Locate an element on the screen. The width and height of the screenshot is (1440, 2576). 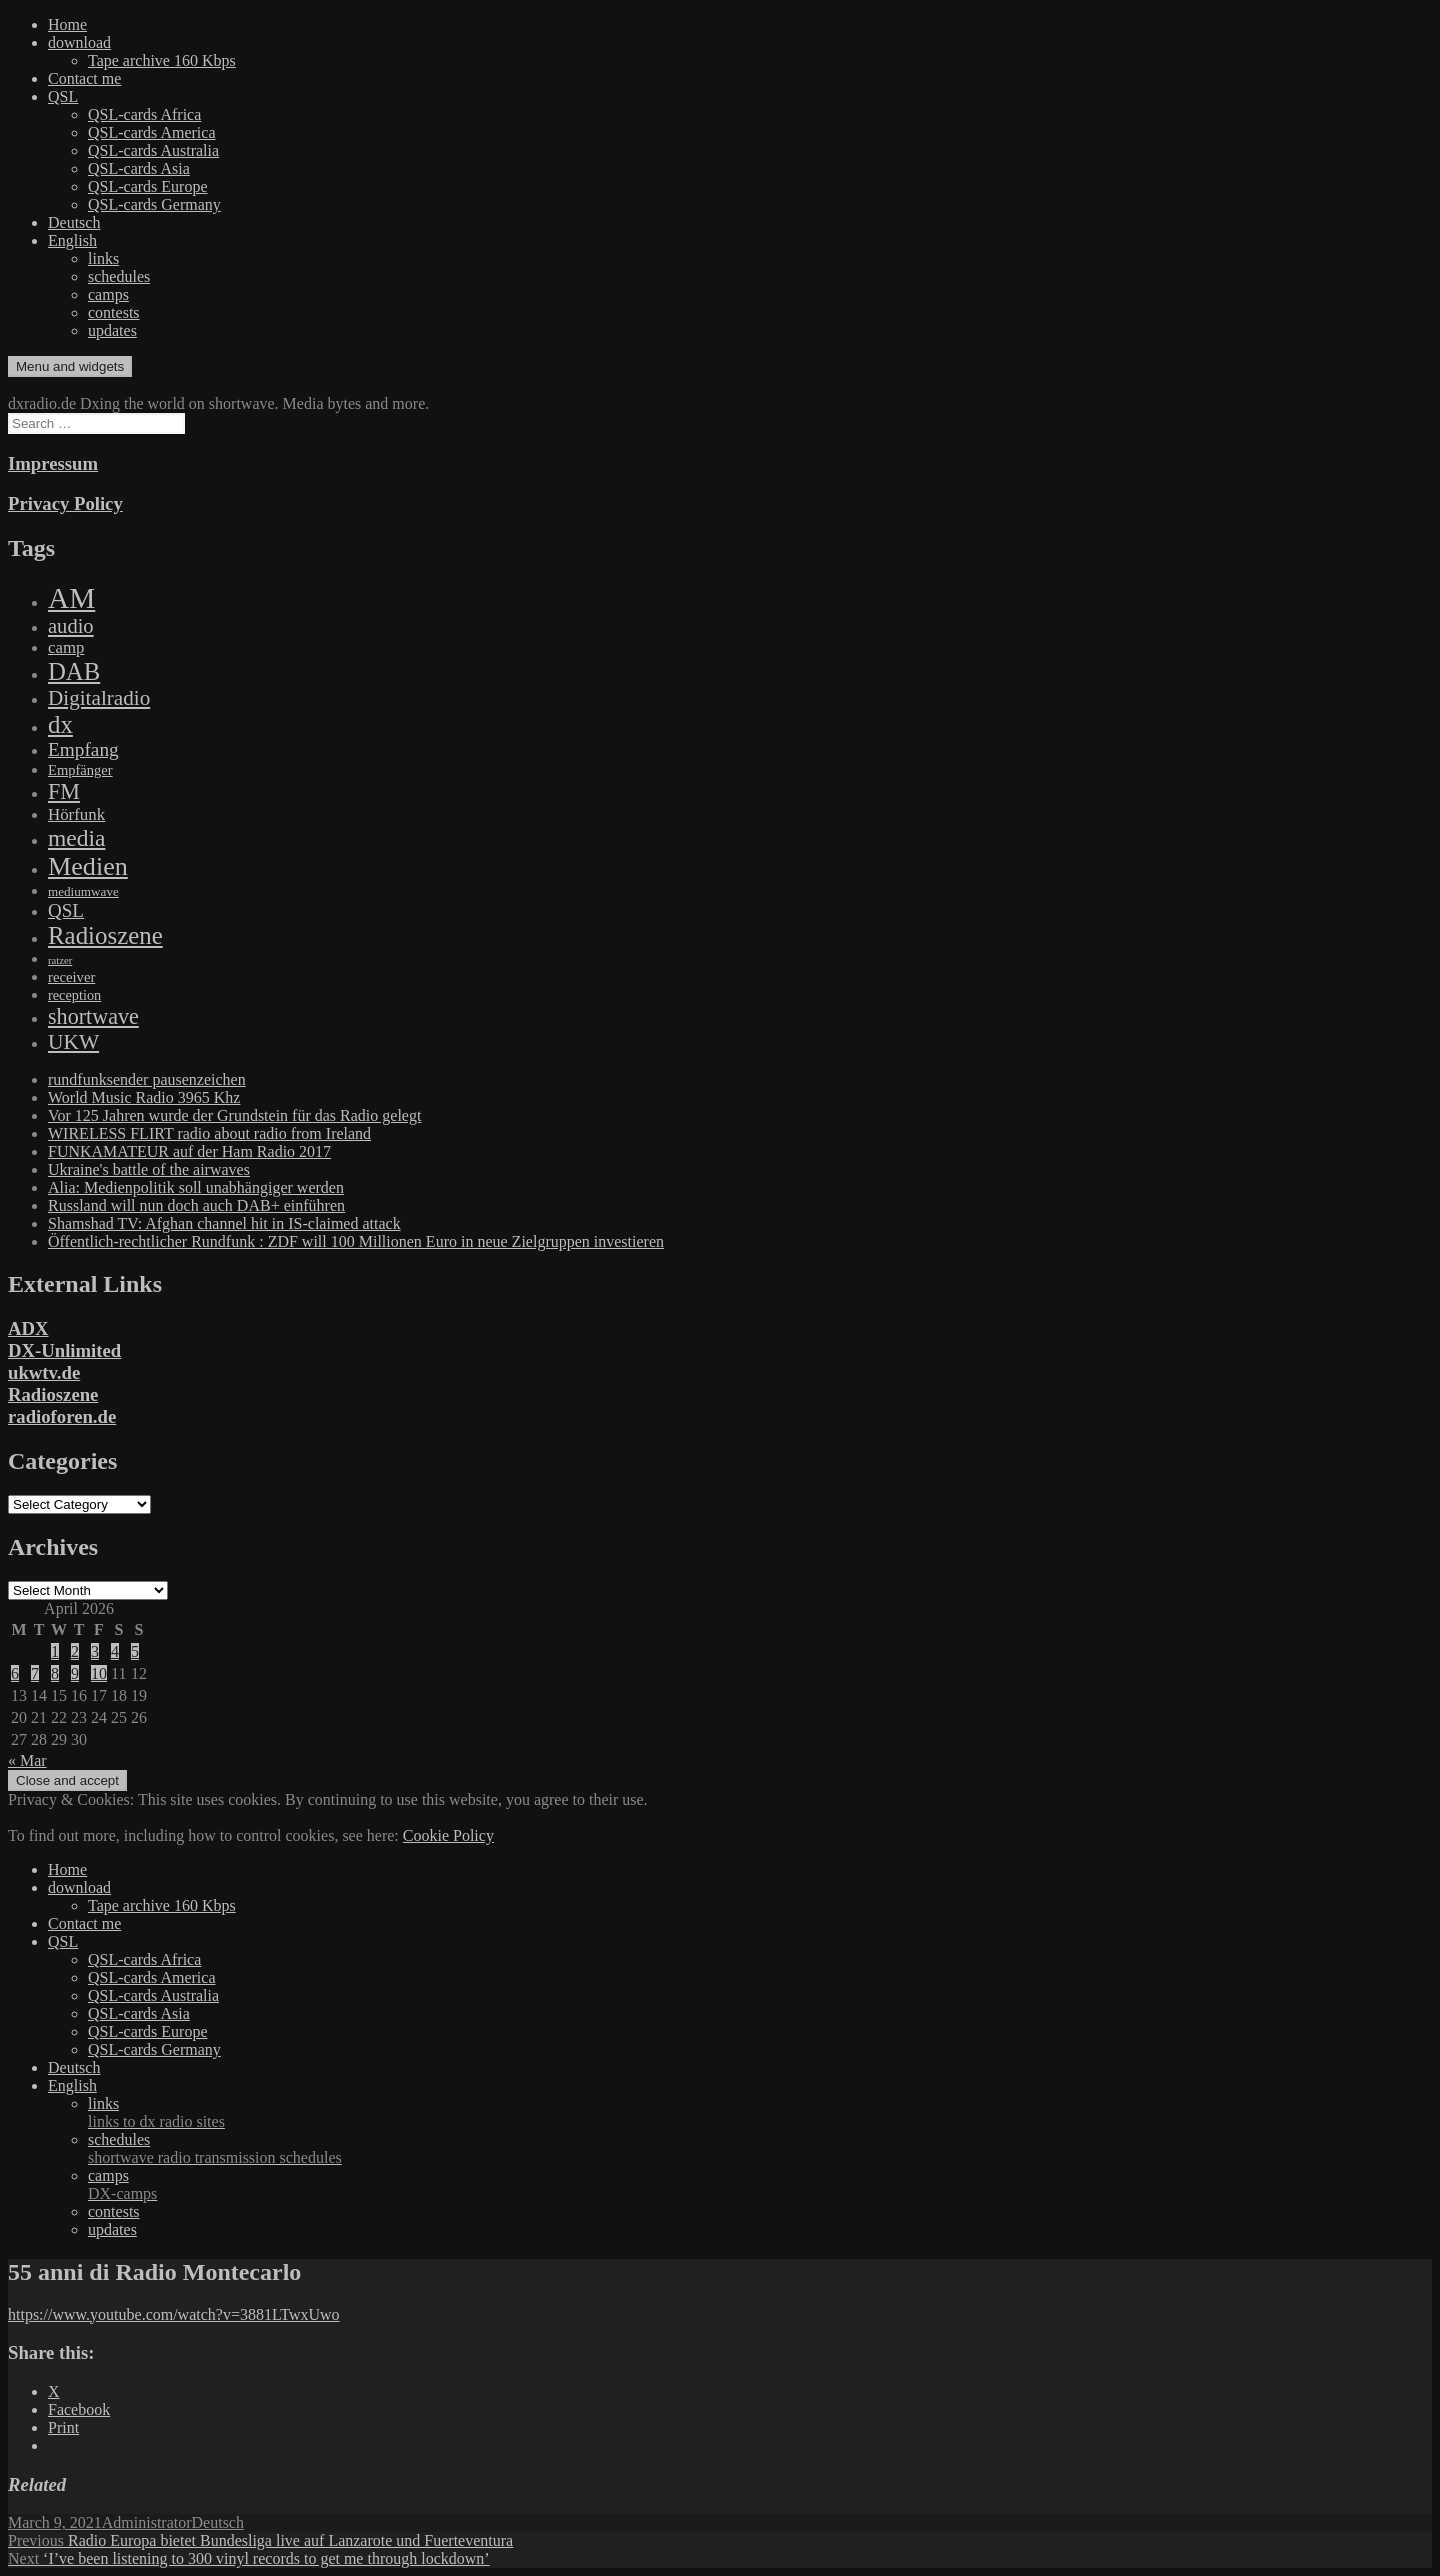
Hörfunk [Hörfunk (203 items)] is located at coordinates (76, 814).